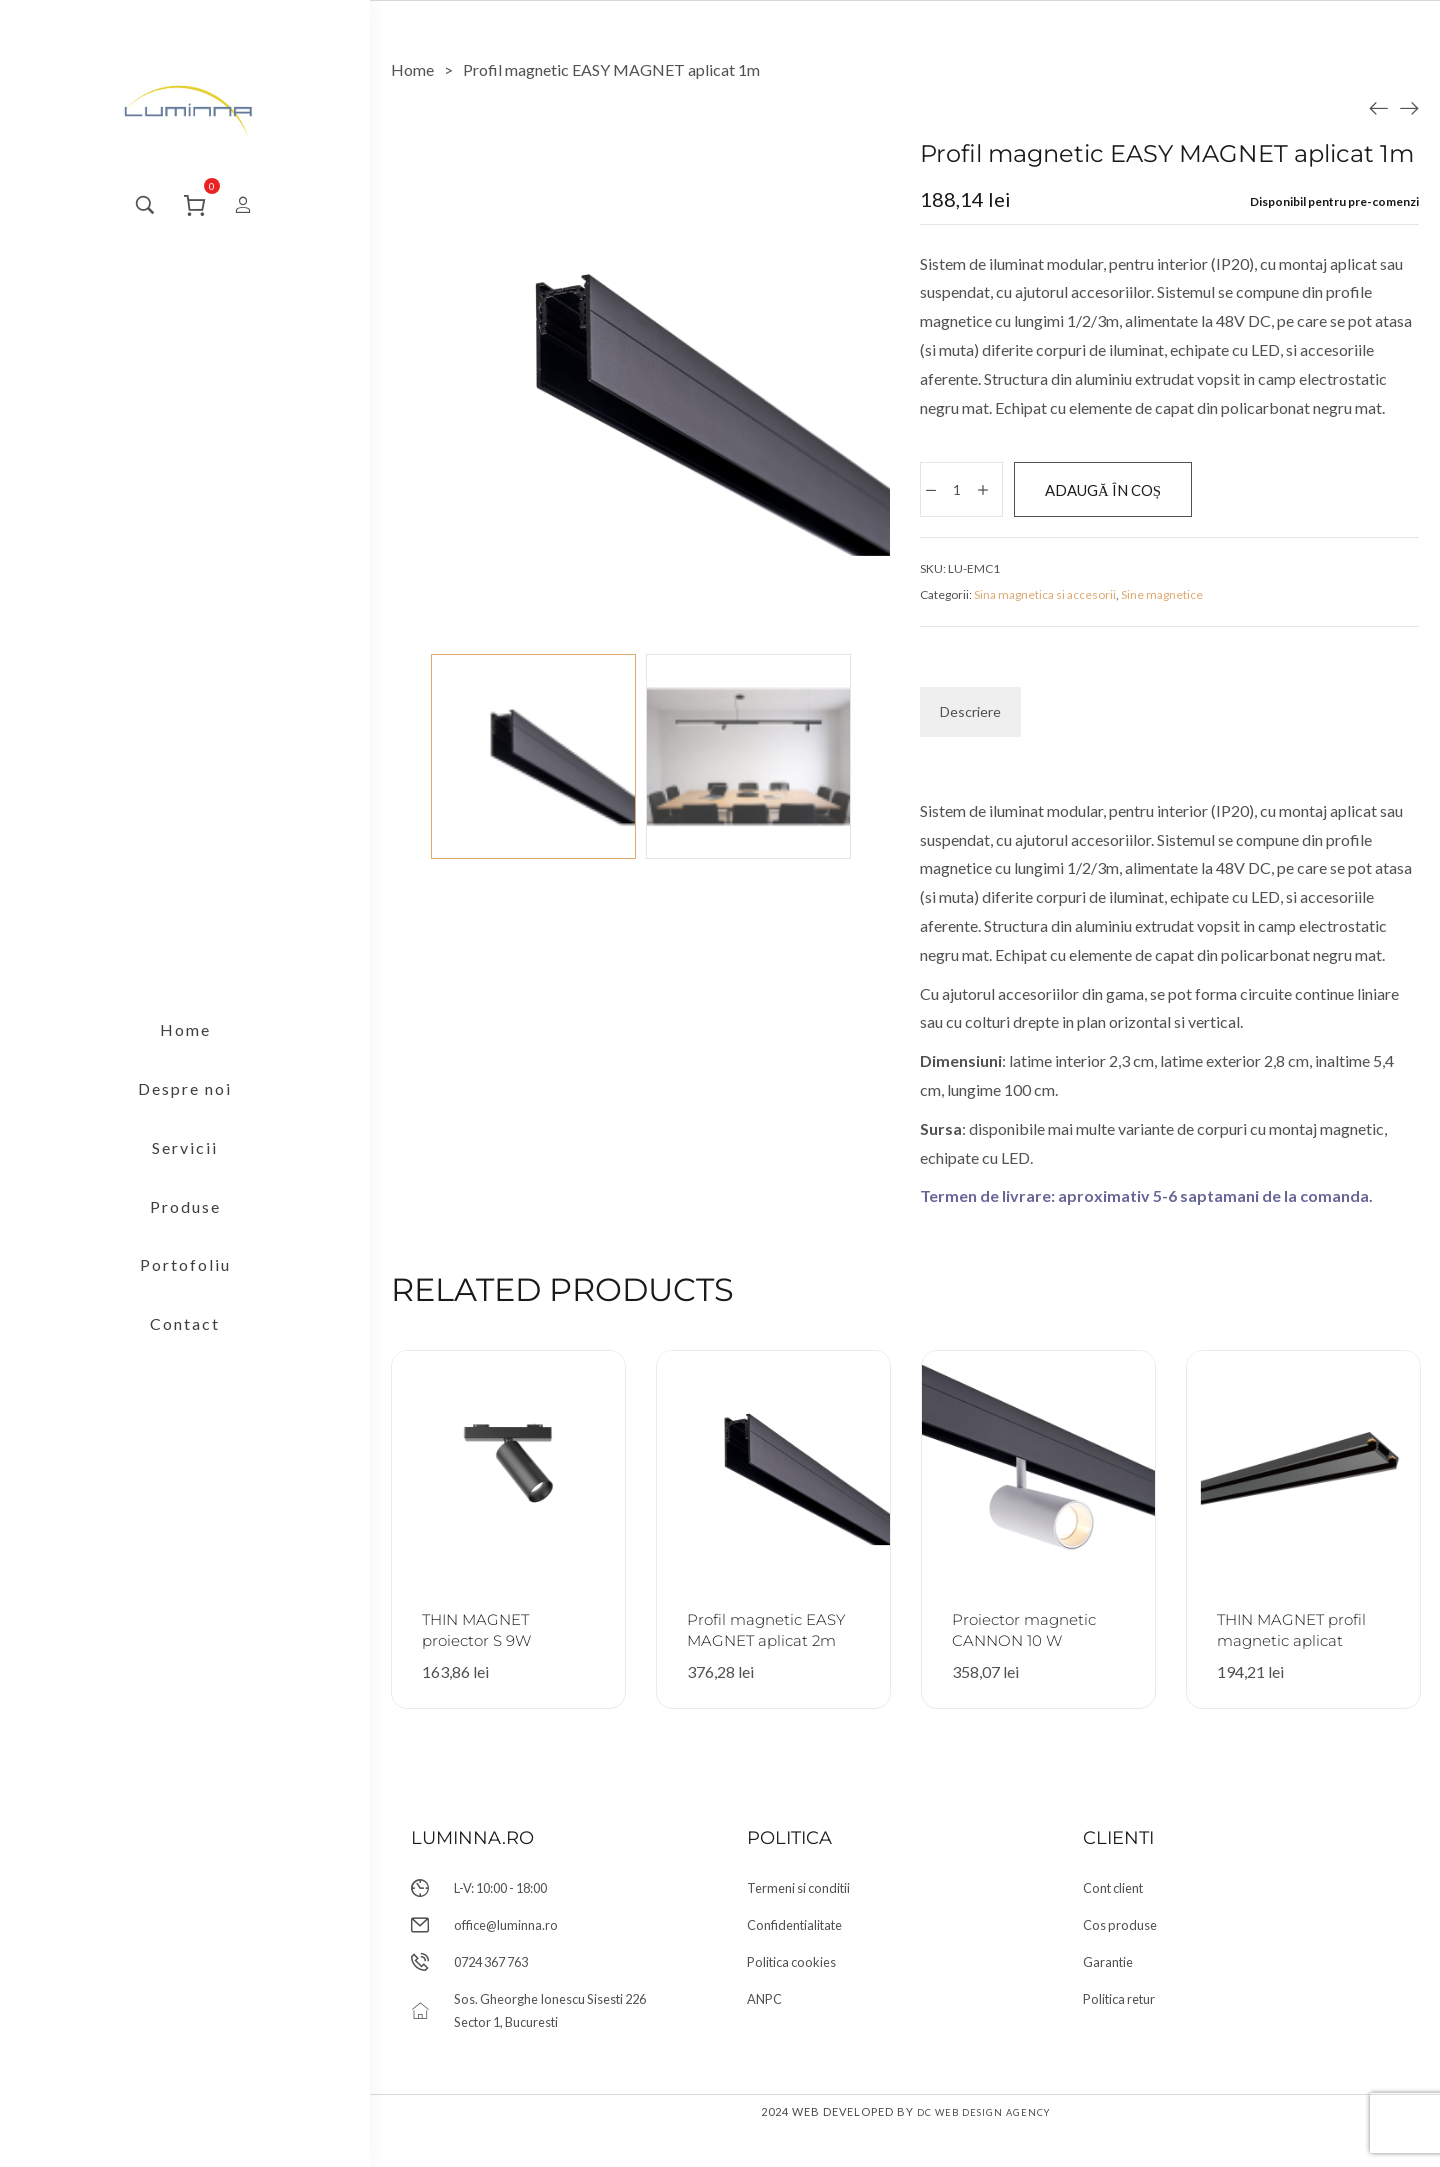  Describe the element at coordinates (1045, 600) in the screenshot. I see `Sina magnetica si accesorii` at that location.